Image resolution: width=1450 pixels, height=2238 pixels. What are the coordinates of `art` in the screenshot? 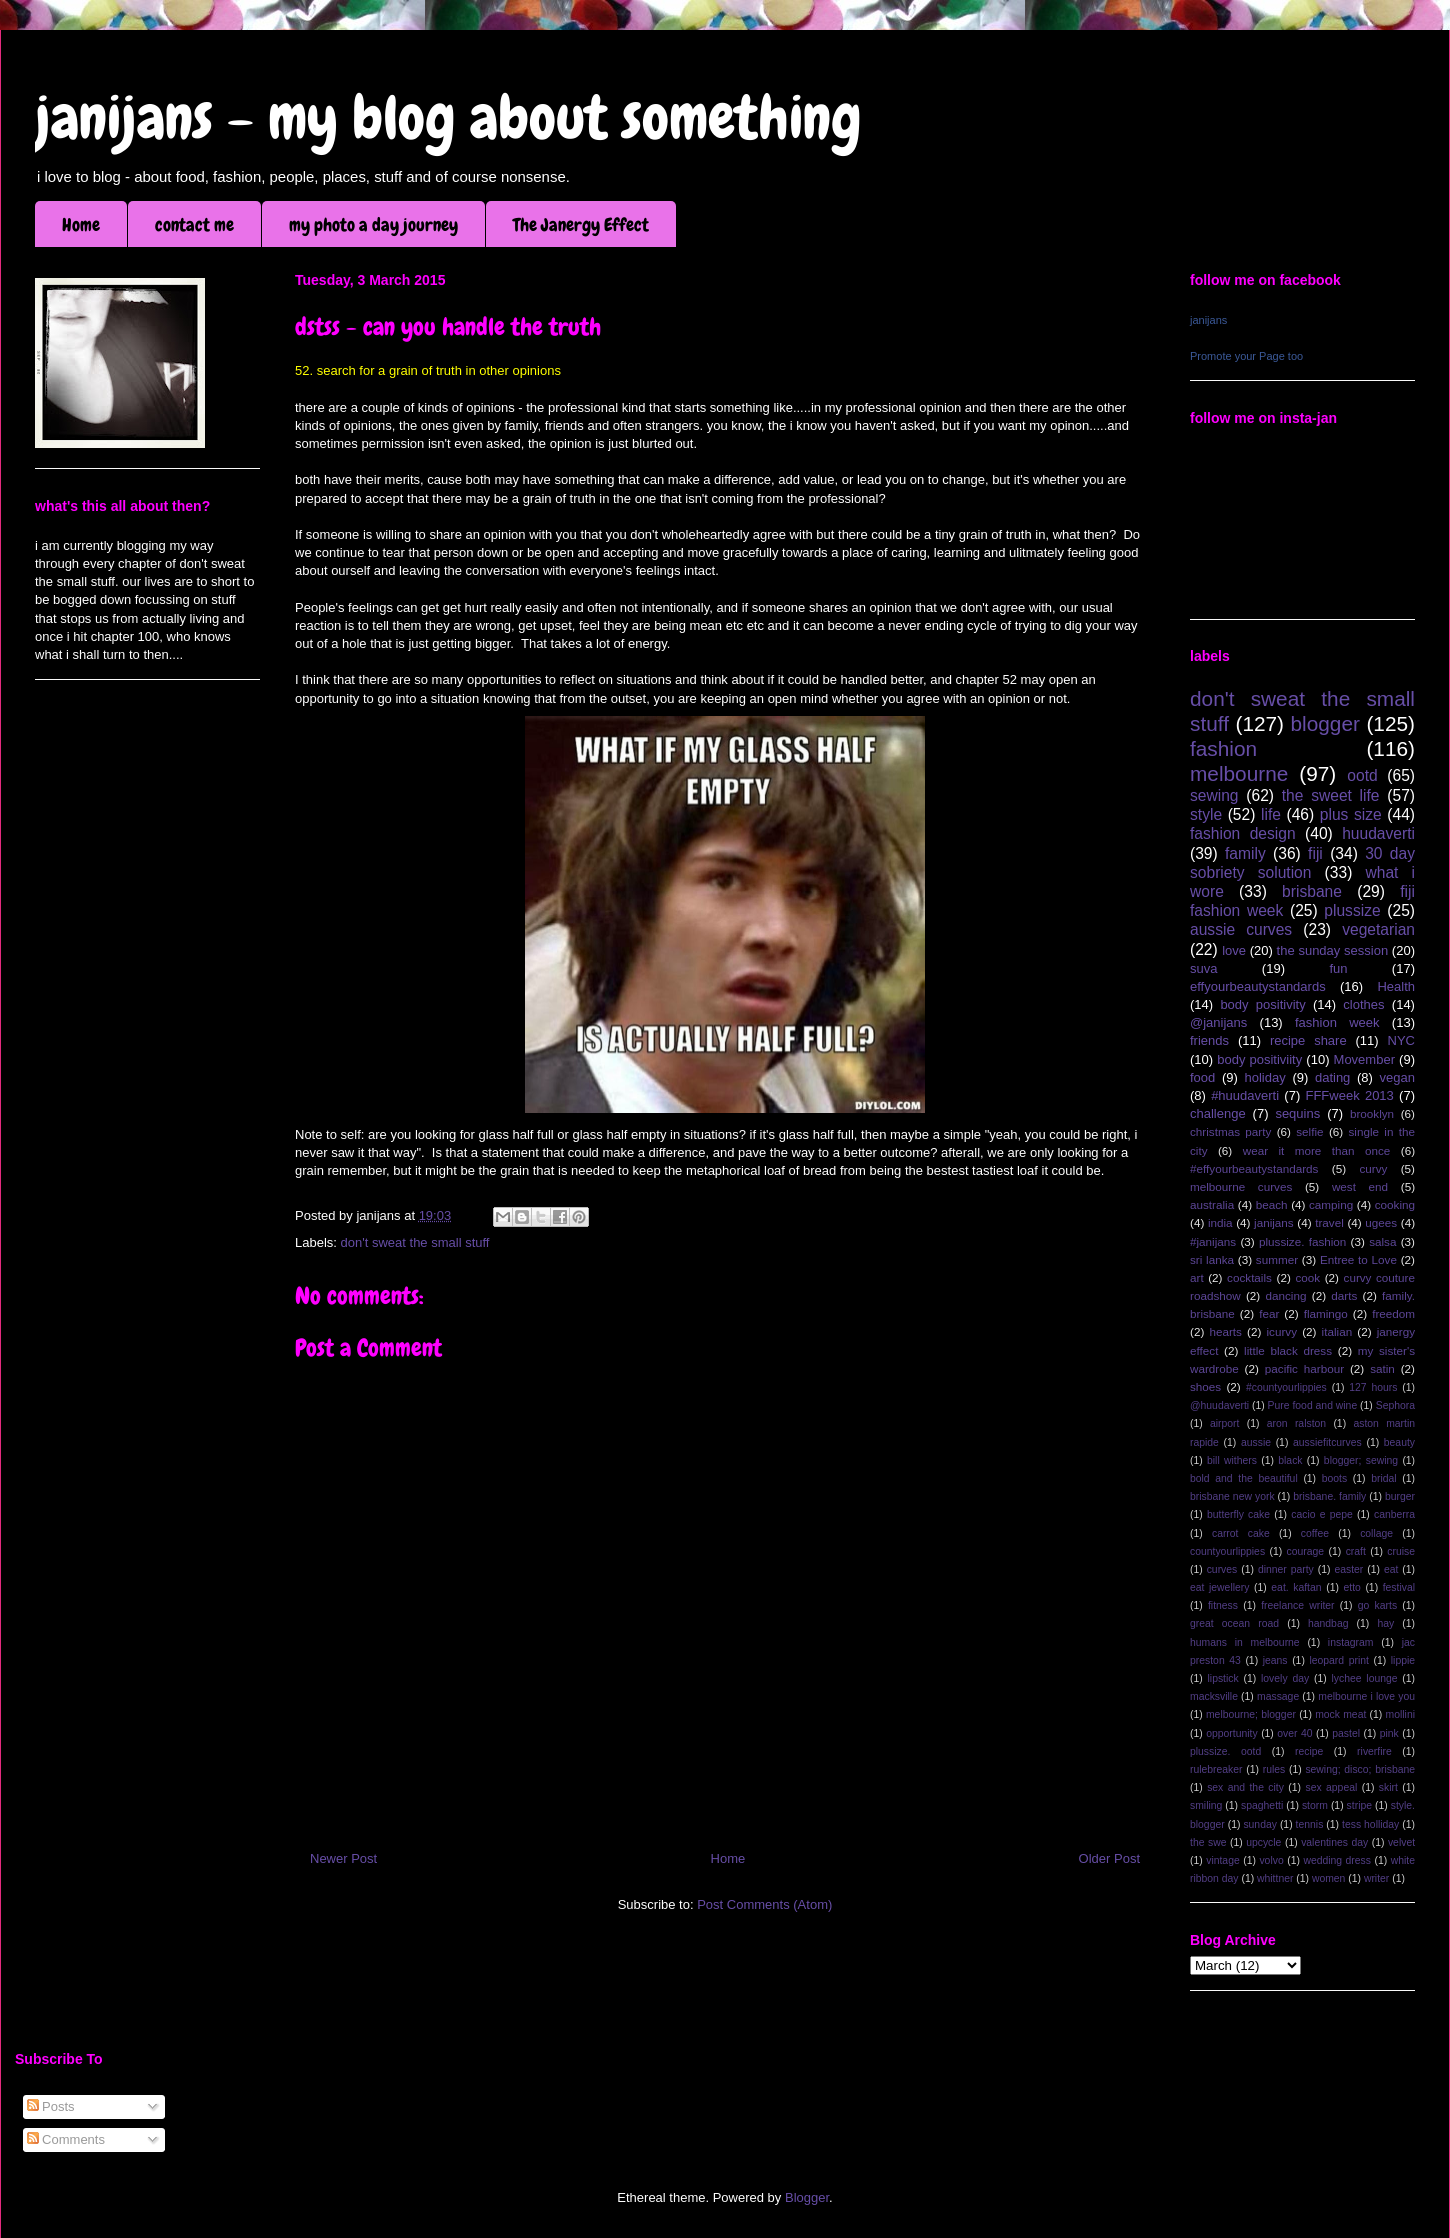 It's located at (1197, 1277).